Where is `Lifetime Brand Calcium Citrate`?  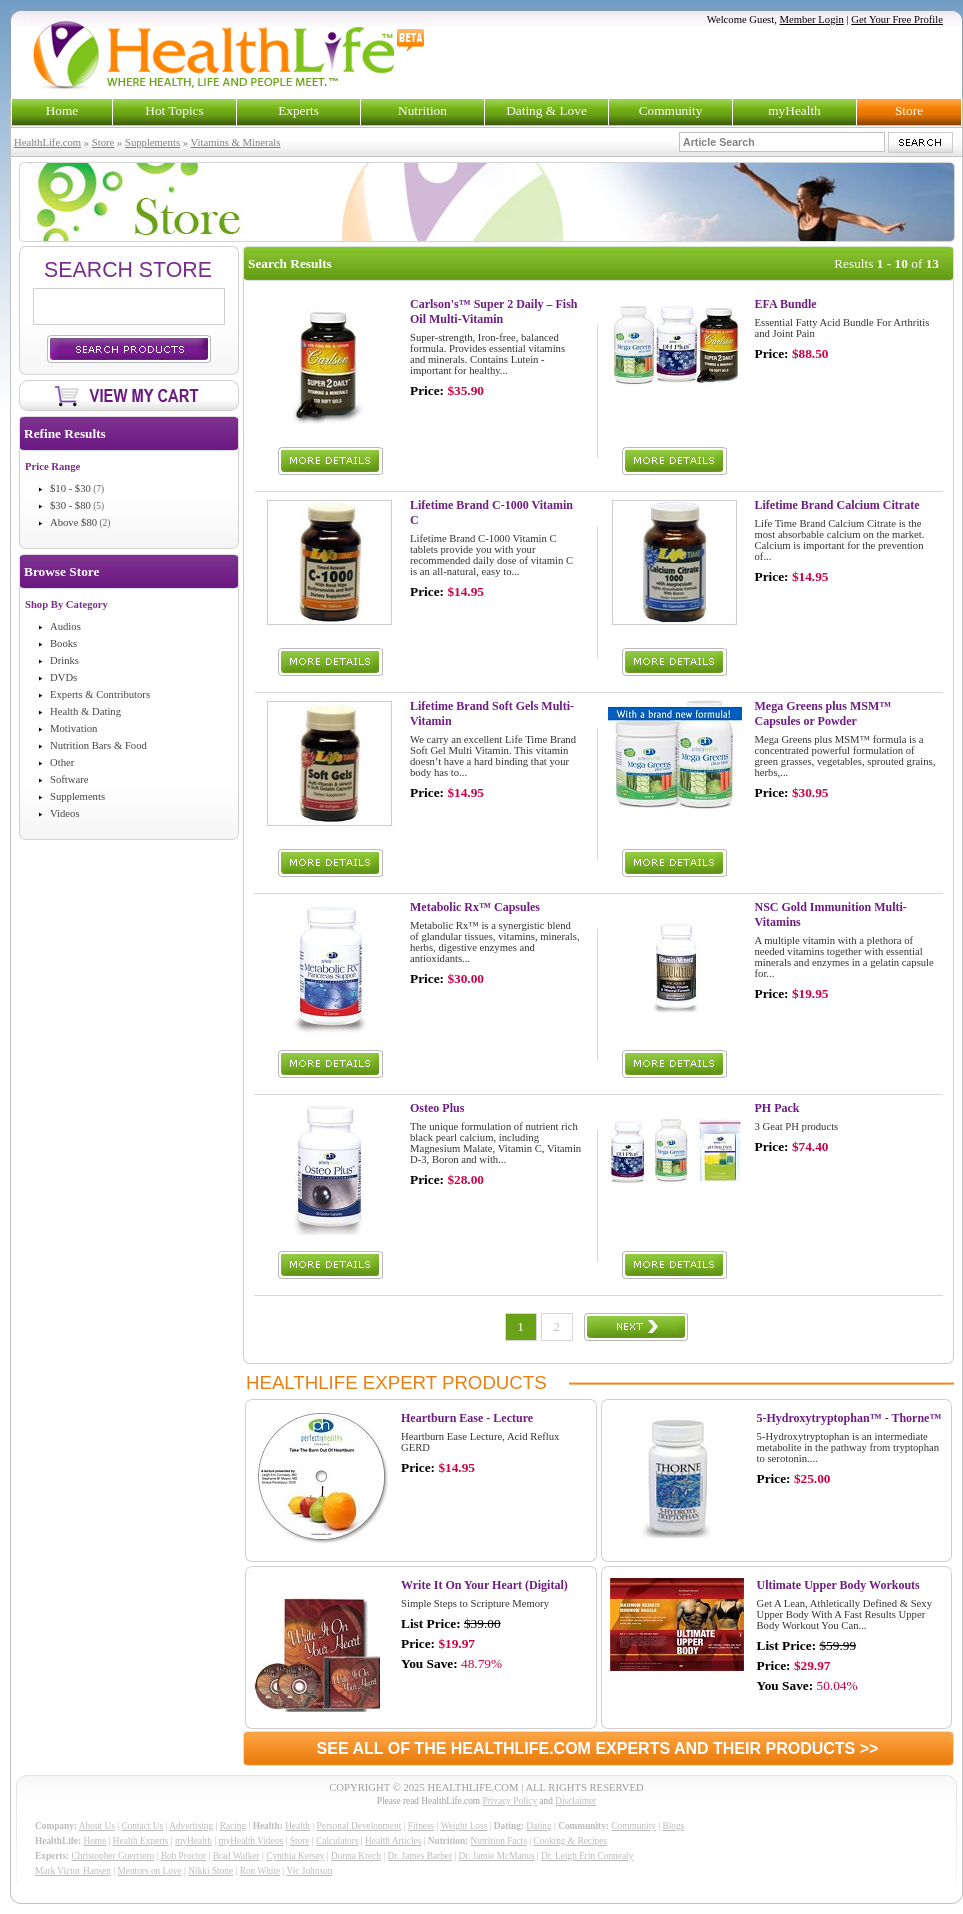
Lifetime Brand Calcium Citrate is located at coordinates (837, 505).